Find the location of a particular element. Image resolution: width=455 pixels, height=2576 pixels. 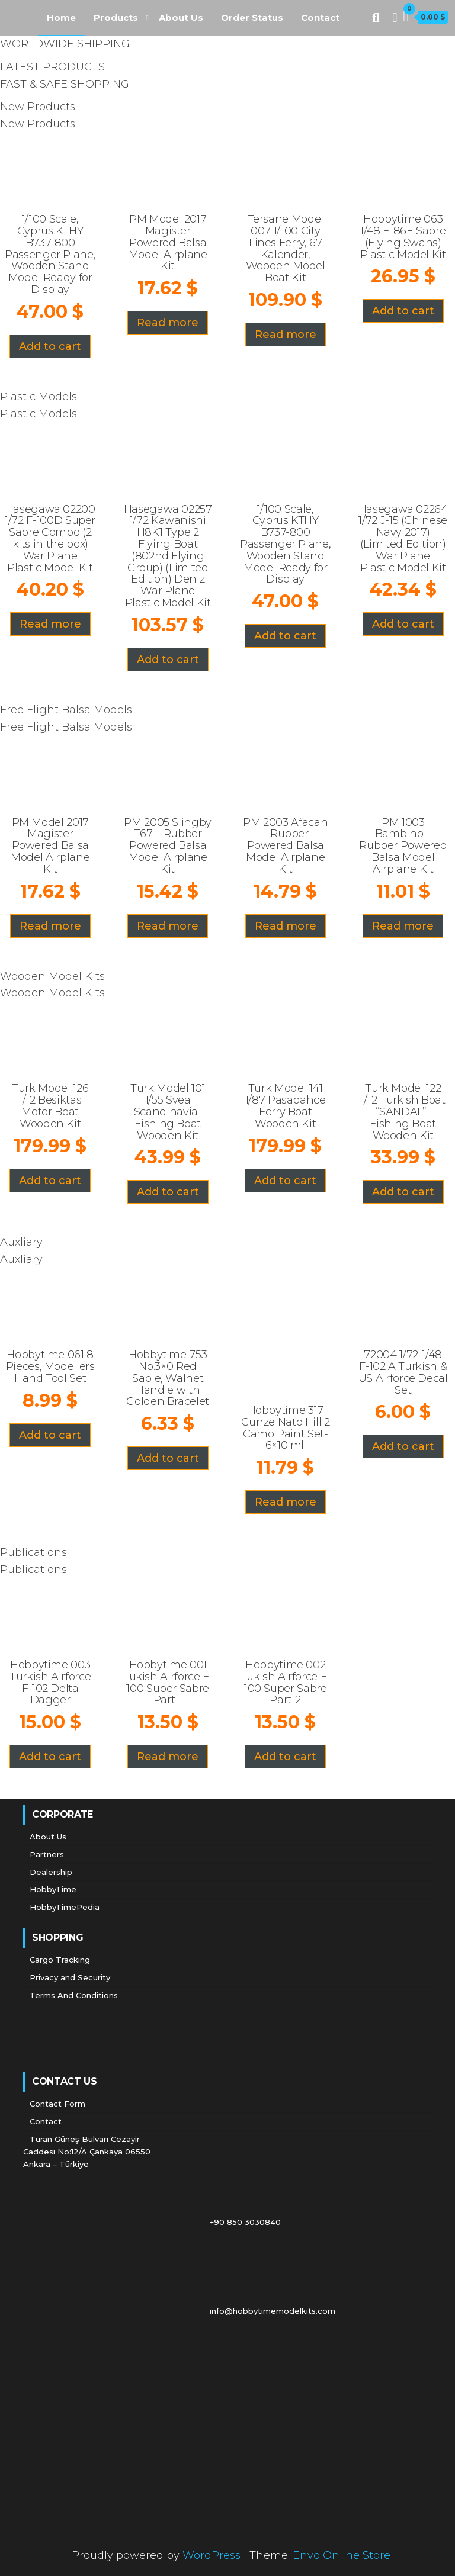

Products is located at coordinates (116, 17).